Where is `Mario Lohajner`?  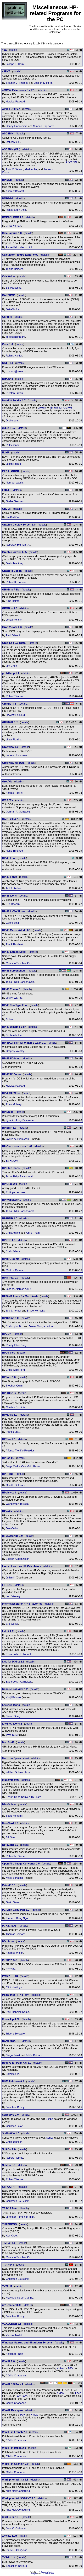
Mario Lohajner is located at coordinates (14, 1877).